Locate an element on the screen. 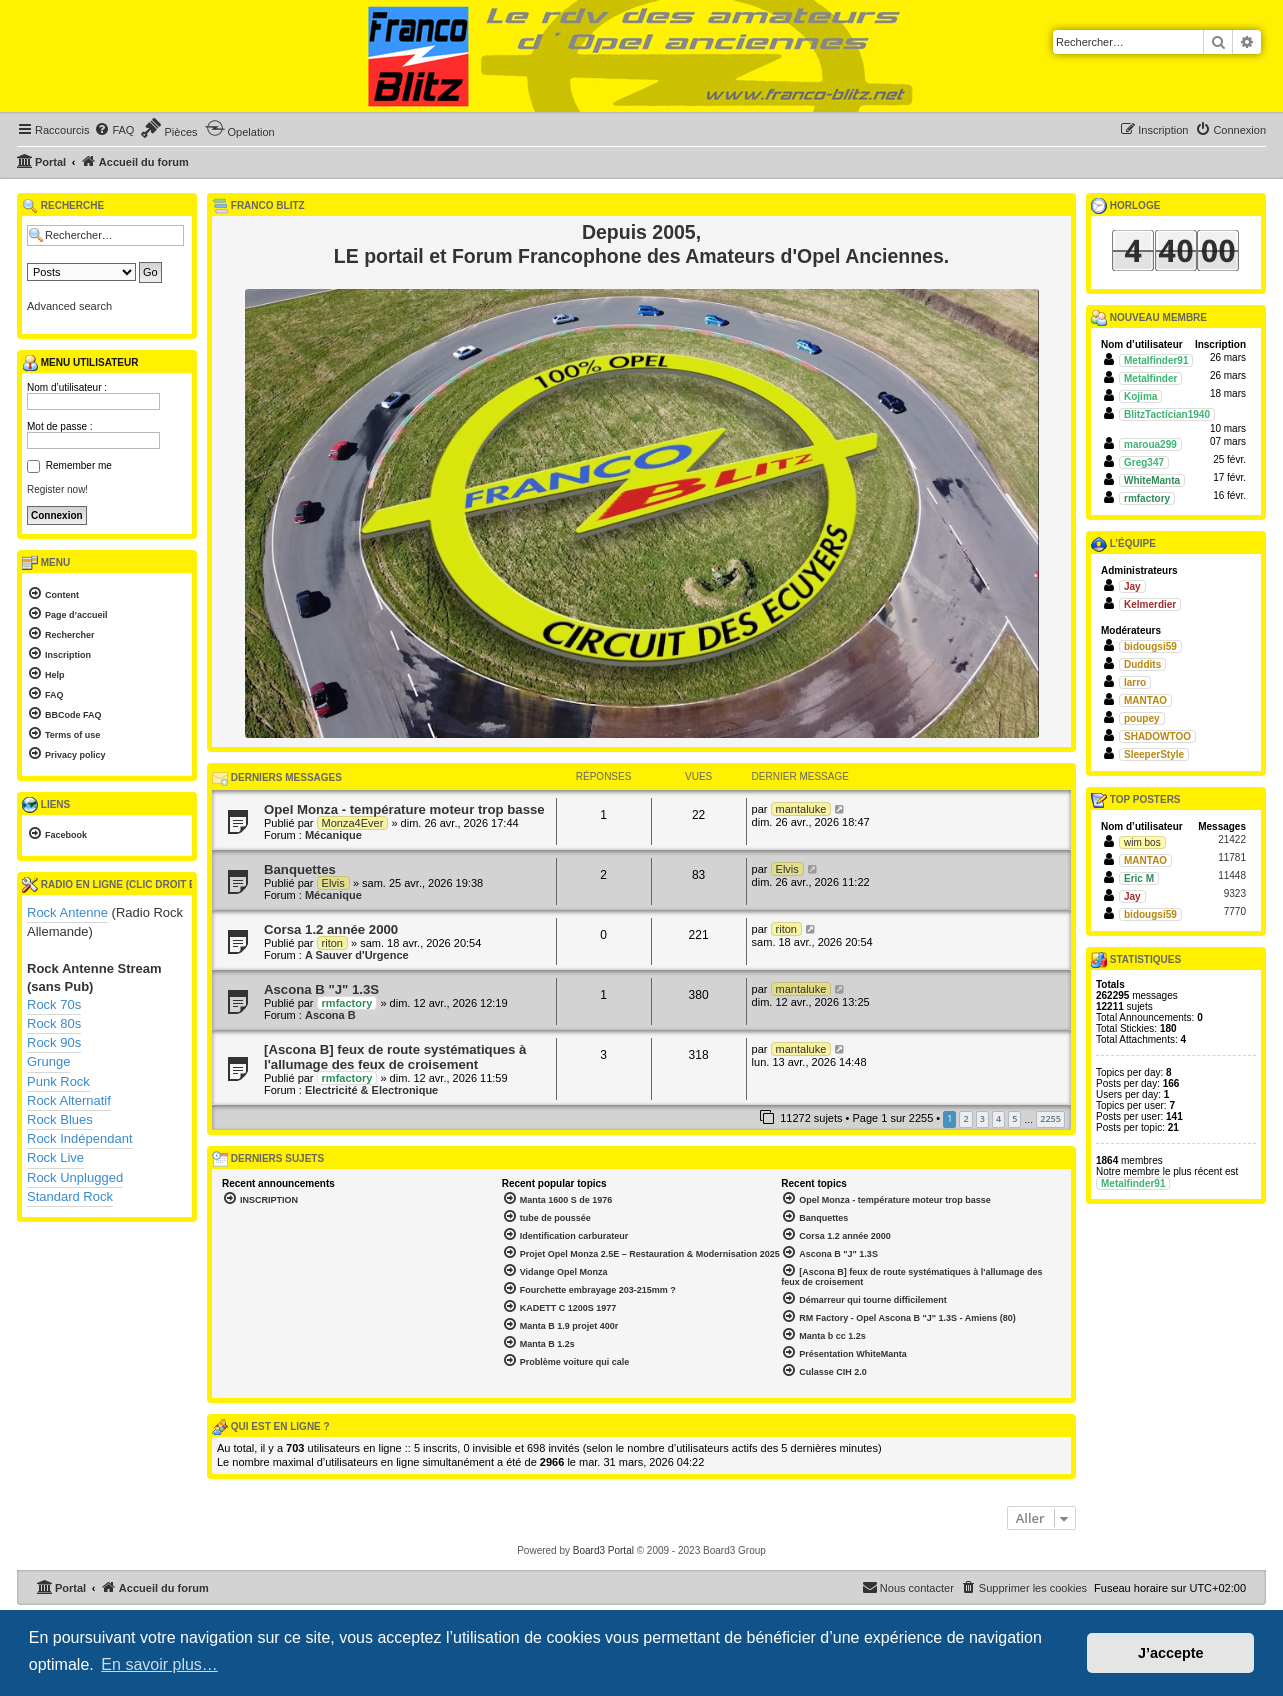 This screenshot has width=1283, height=1696. 2255 [button] is located at coordinates (1050, 1118).